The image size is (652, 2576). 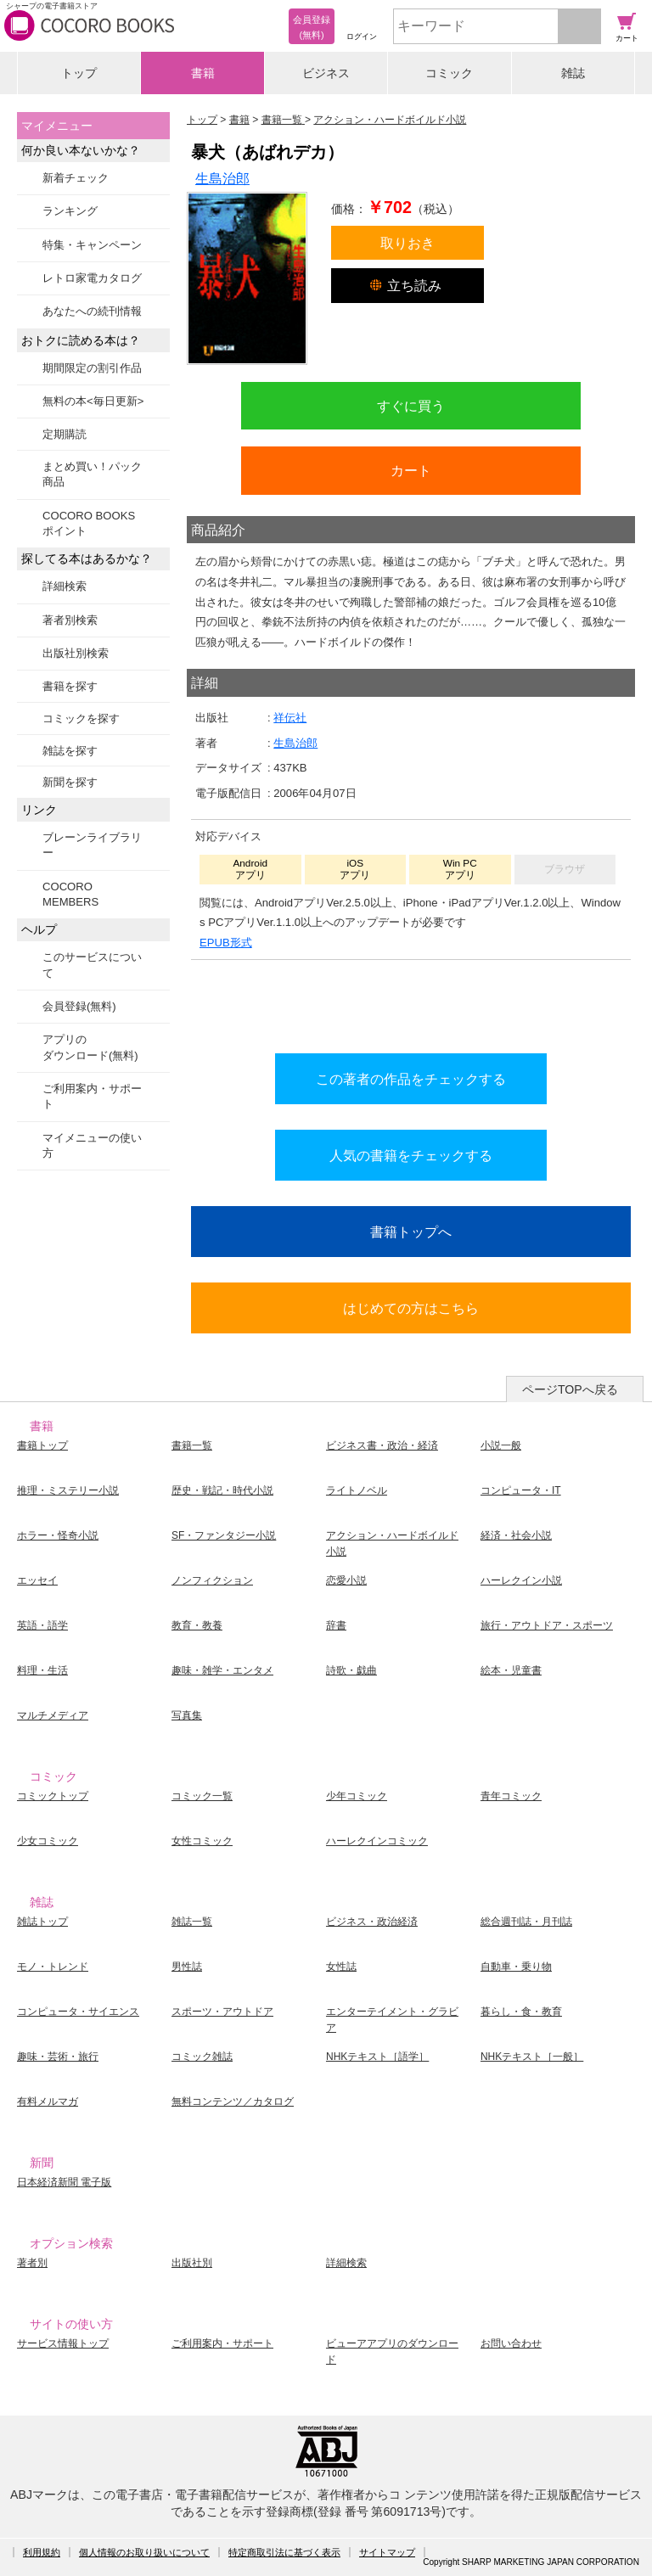 What do you see at coordinates (222, 1490) in the screenshot?
I see `歴史・戦記・時代小説` at bounding box center [222, 1490].